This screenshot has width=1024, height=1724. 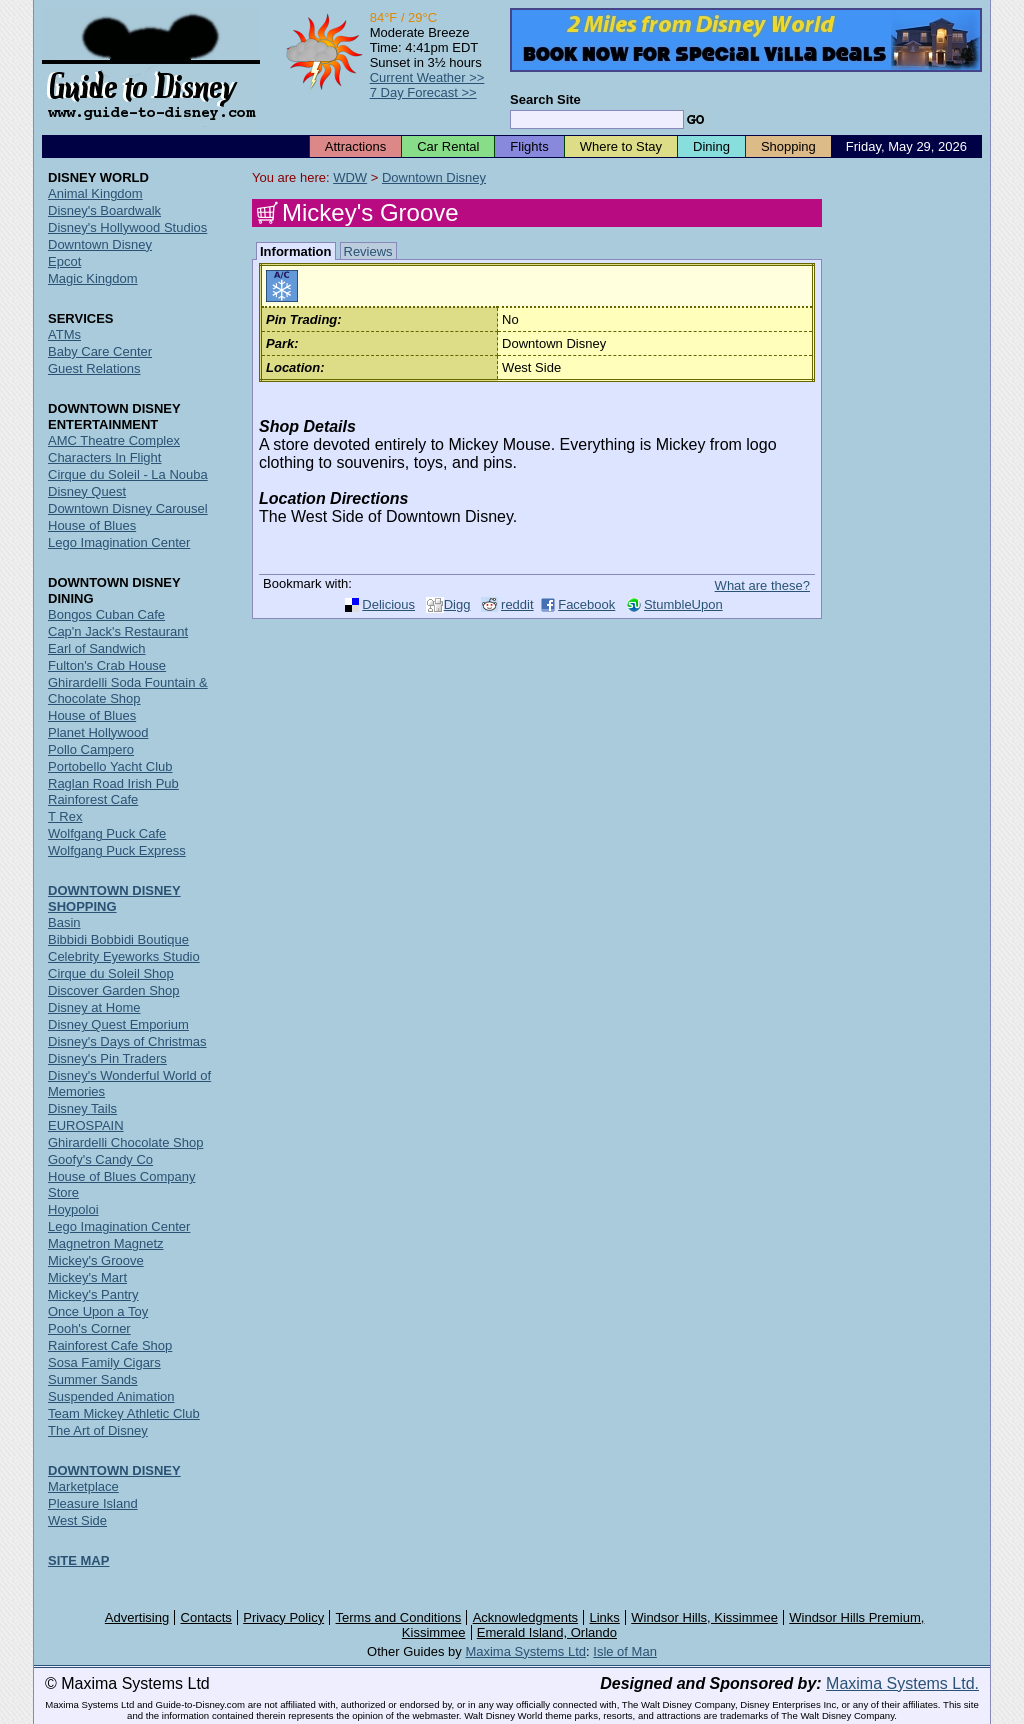 I want to click on Fulton's Crab House, so click(x=107, y=665).